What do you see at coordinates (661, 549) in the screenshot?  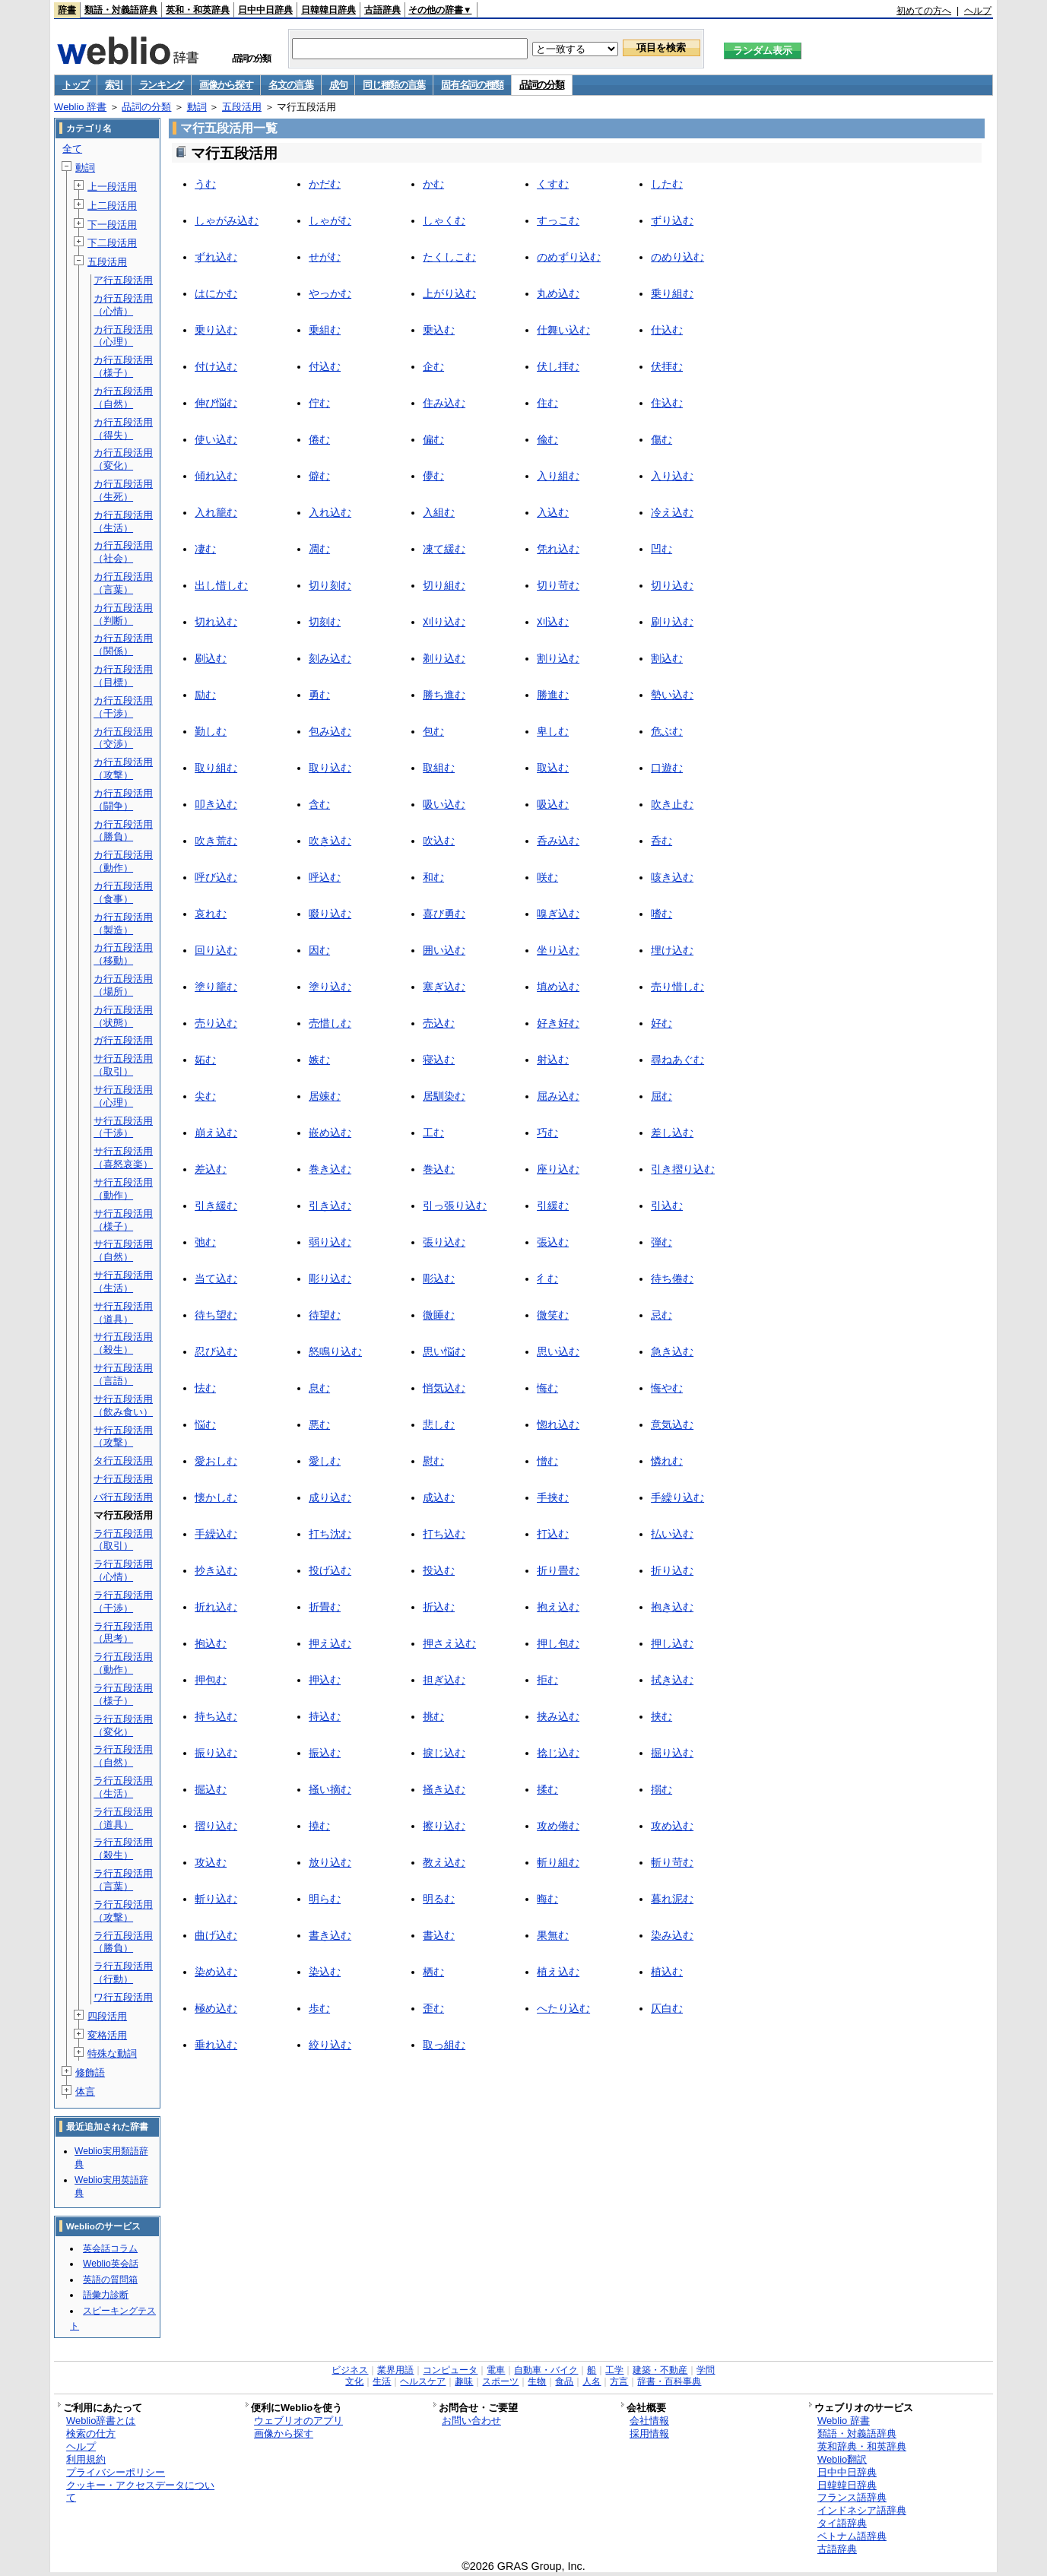 I see `凹む` at bounding box center [661, 549].